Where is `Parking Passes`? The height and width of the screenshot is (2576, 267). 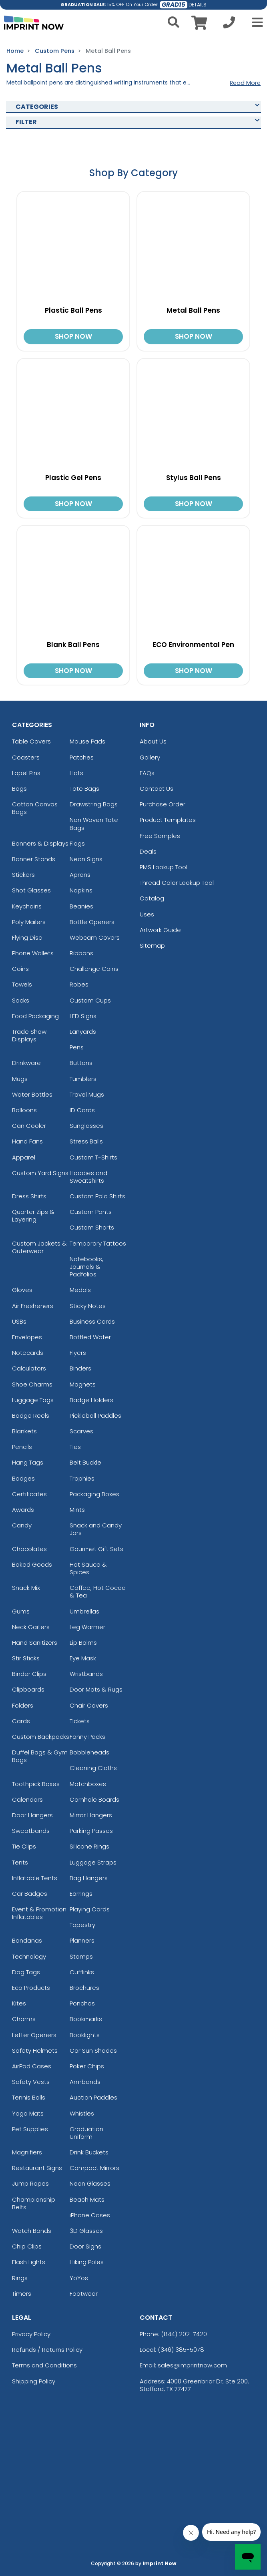
Parking Passes is located at coordinates (91, 1831).